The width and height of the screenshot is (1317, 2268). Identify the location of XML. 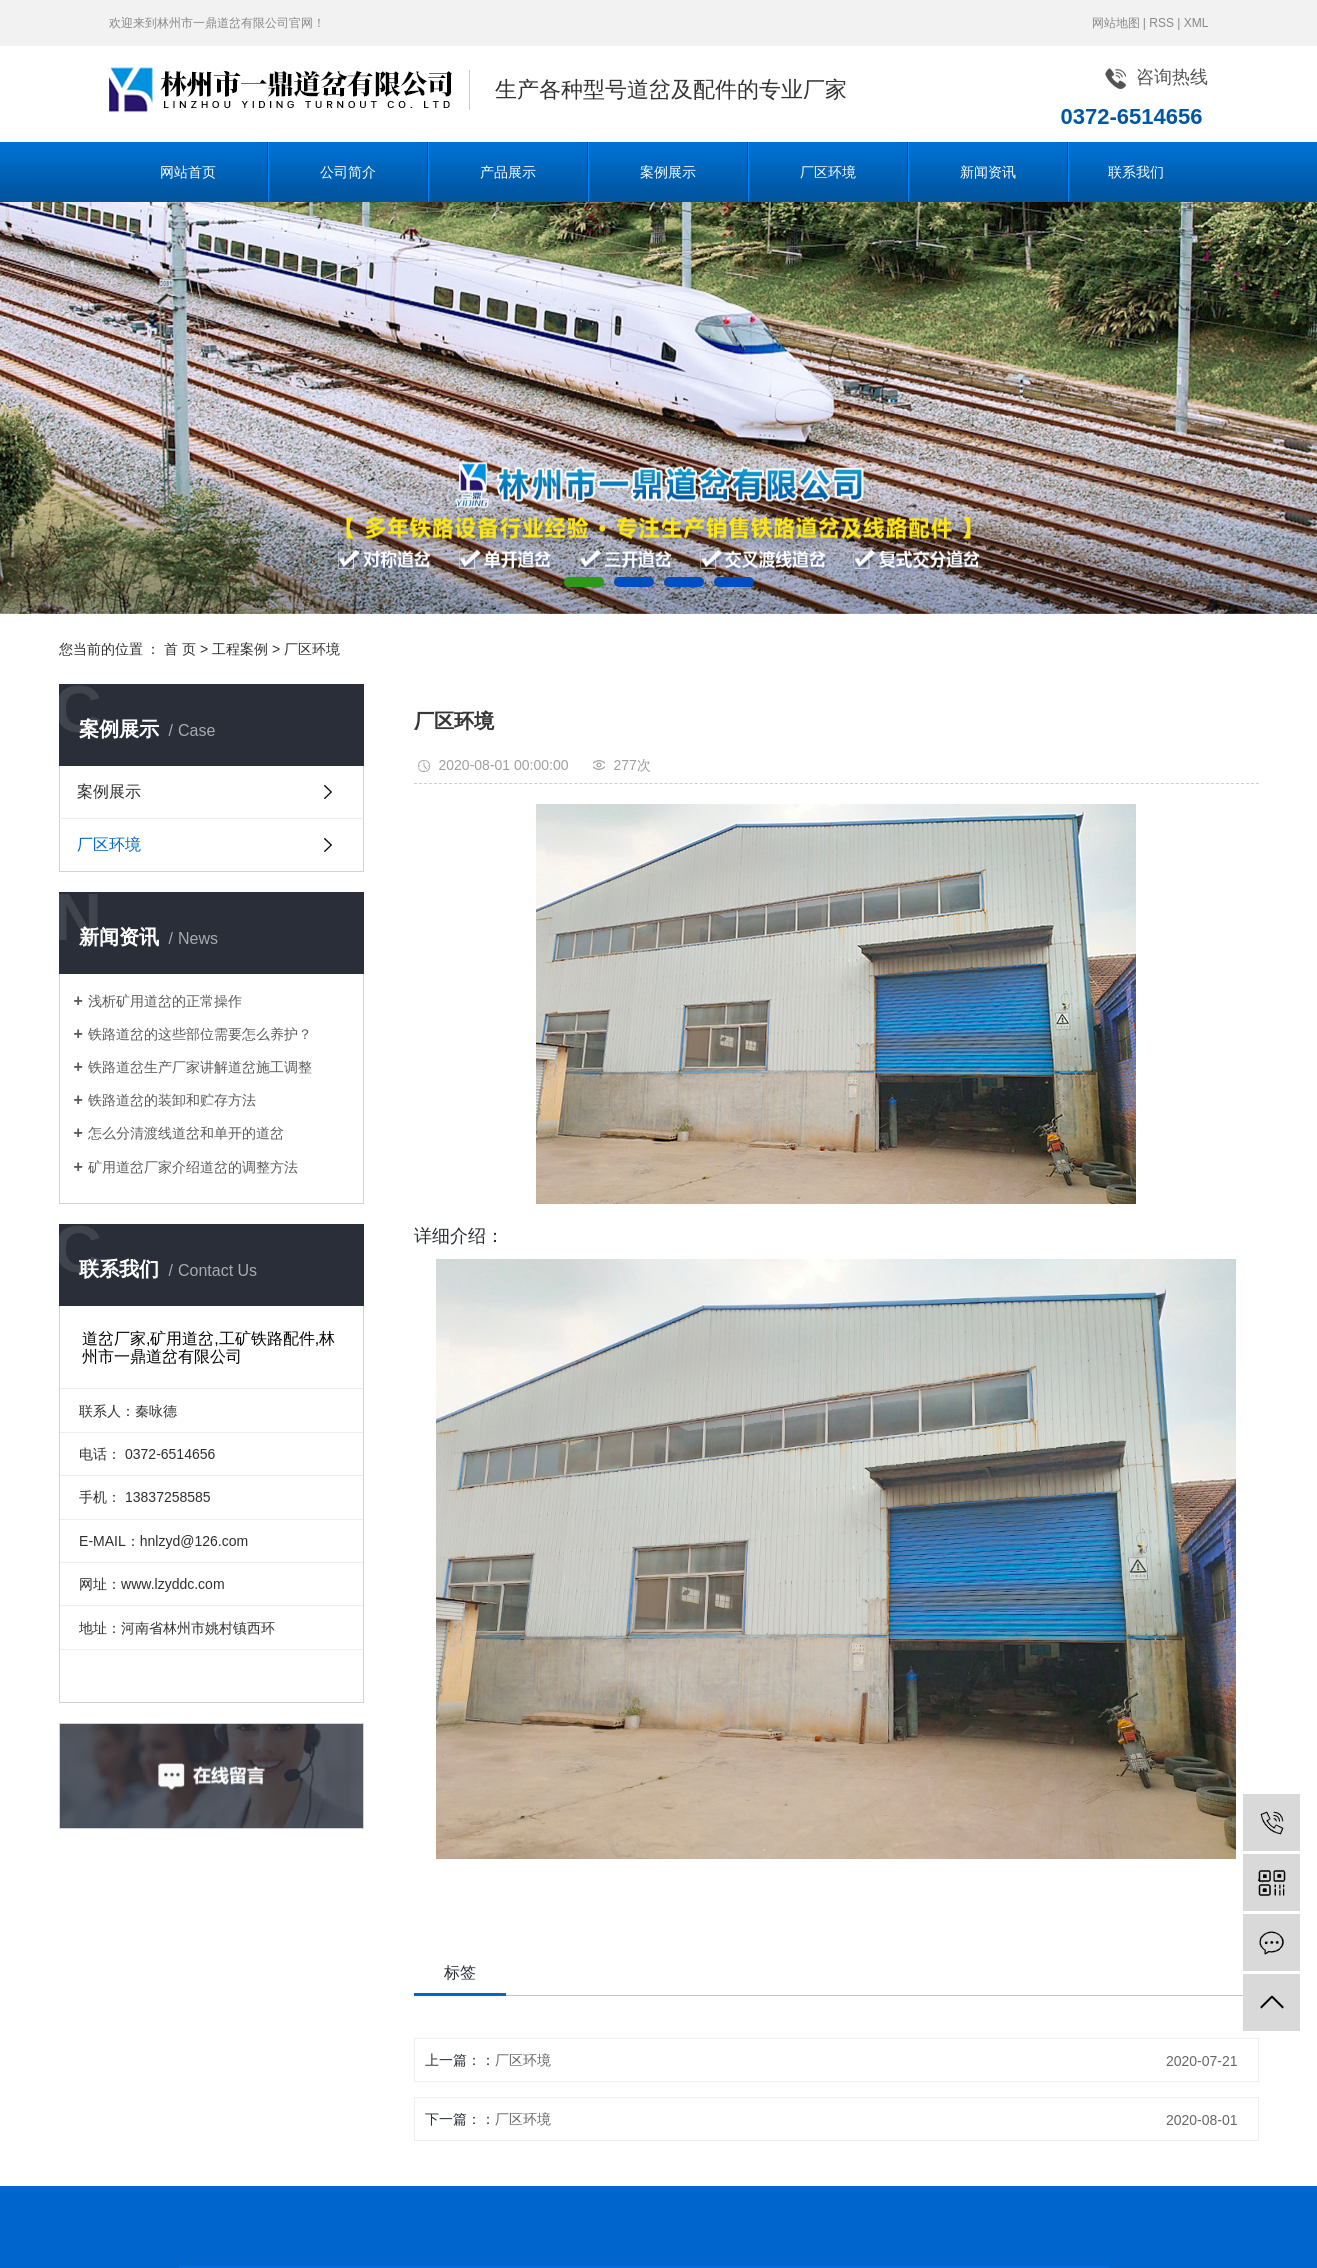
(1196, 23).